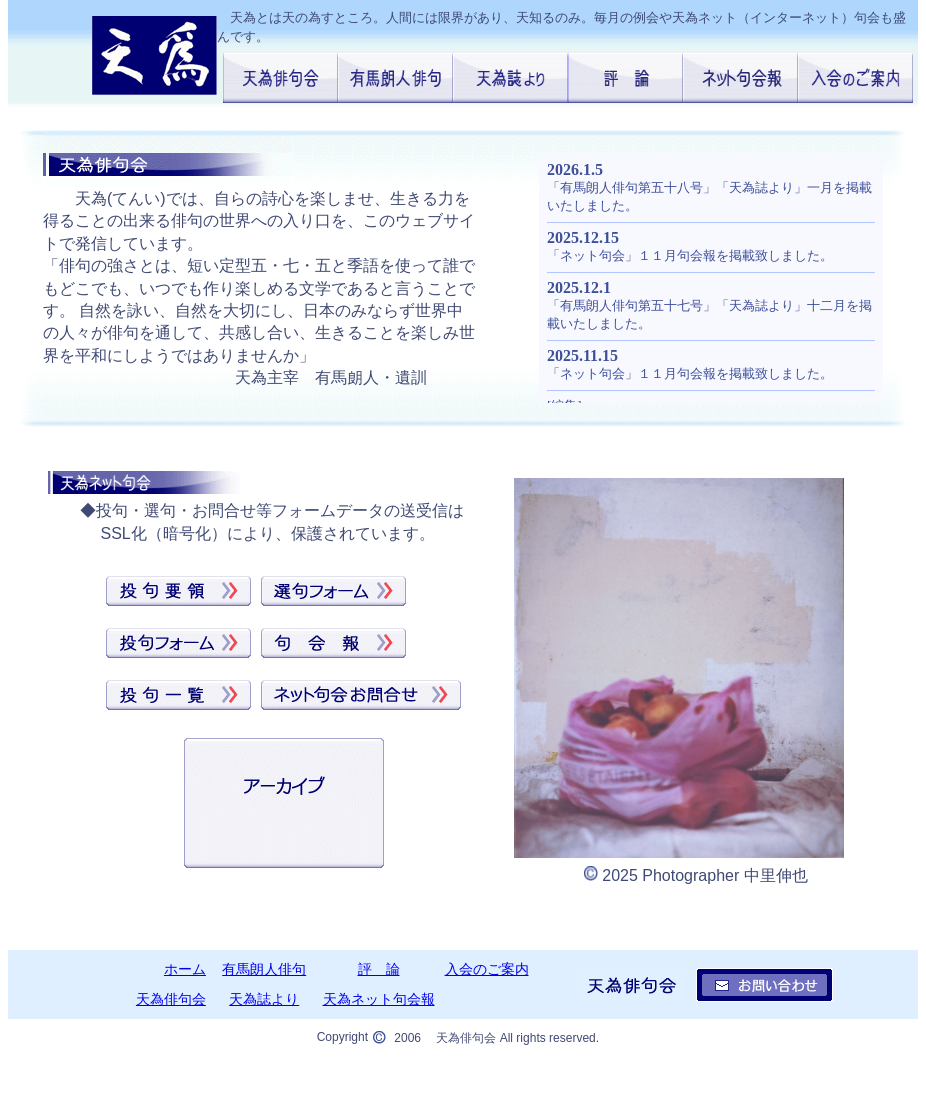  I want to click on 入会のご案内, so click(487, 969).